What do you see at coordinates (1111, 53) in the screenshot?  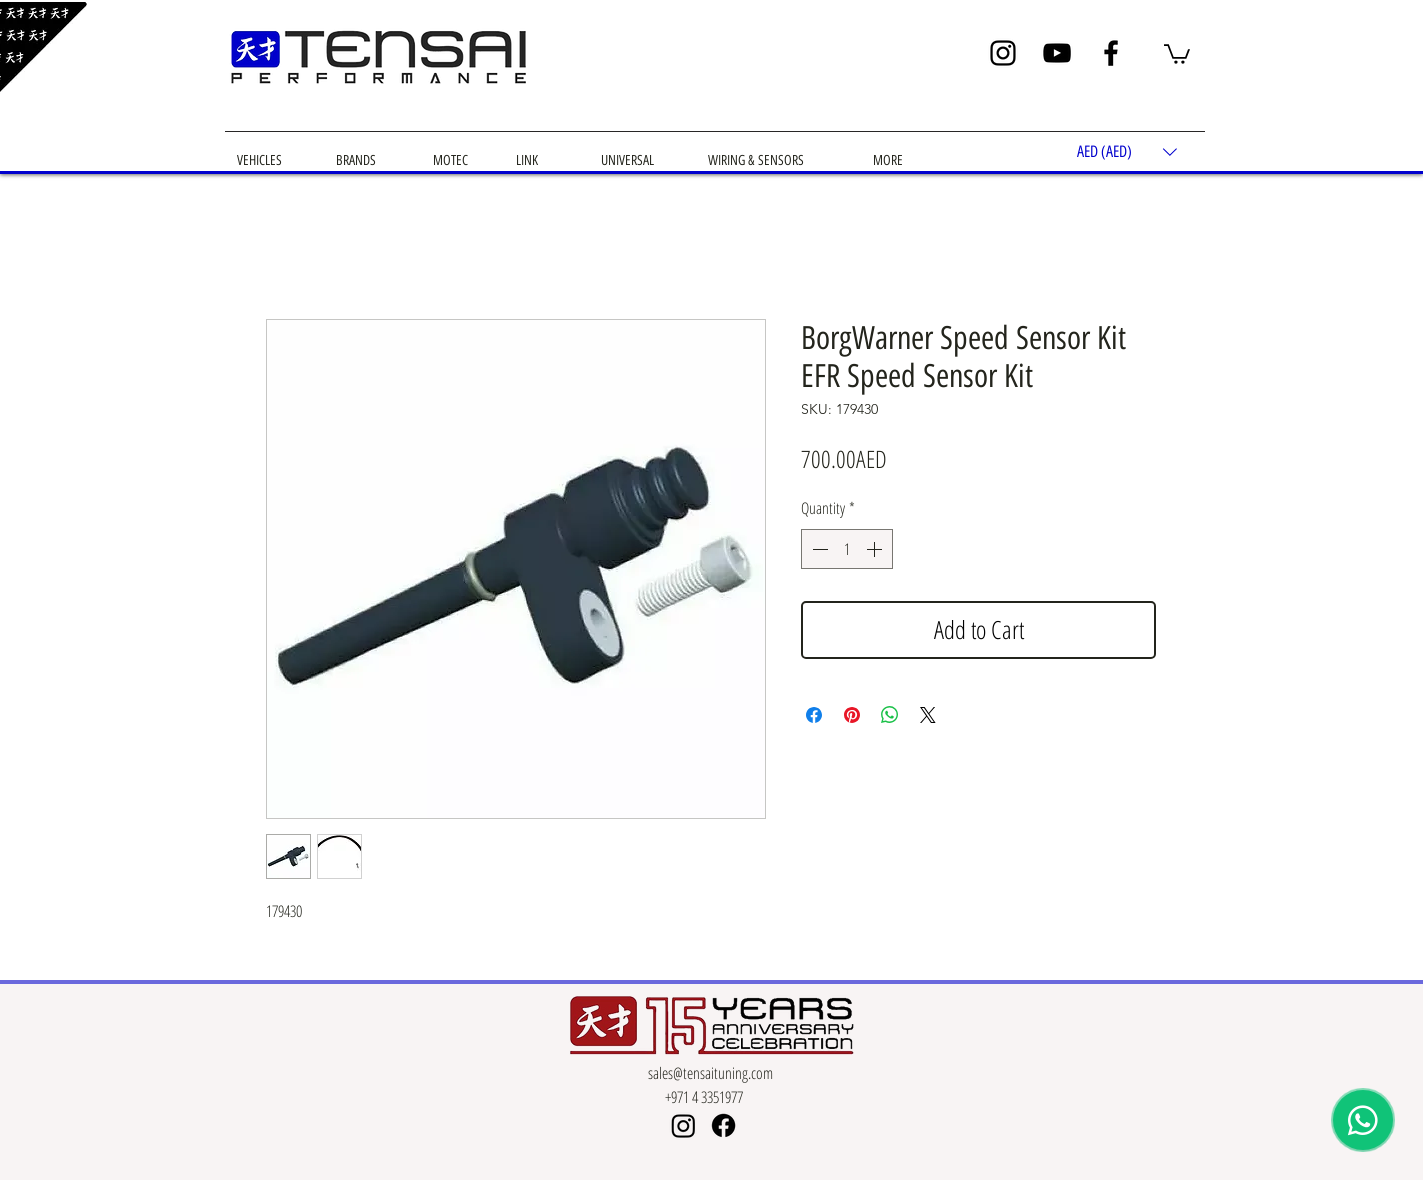 I see `[Facebook]` at bounding box center [1111, 53].